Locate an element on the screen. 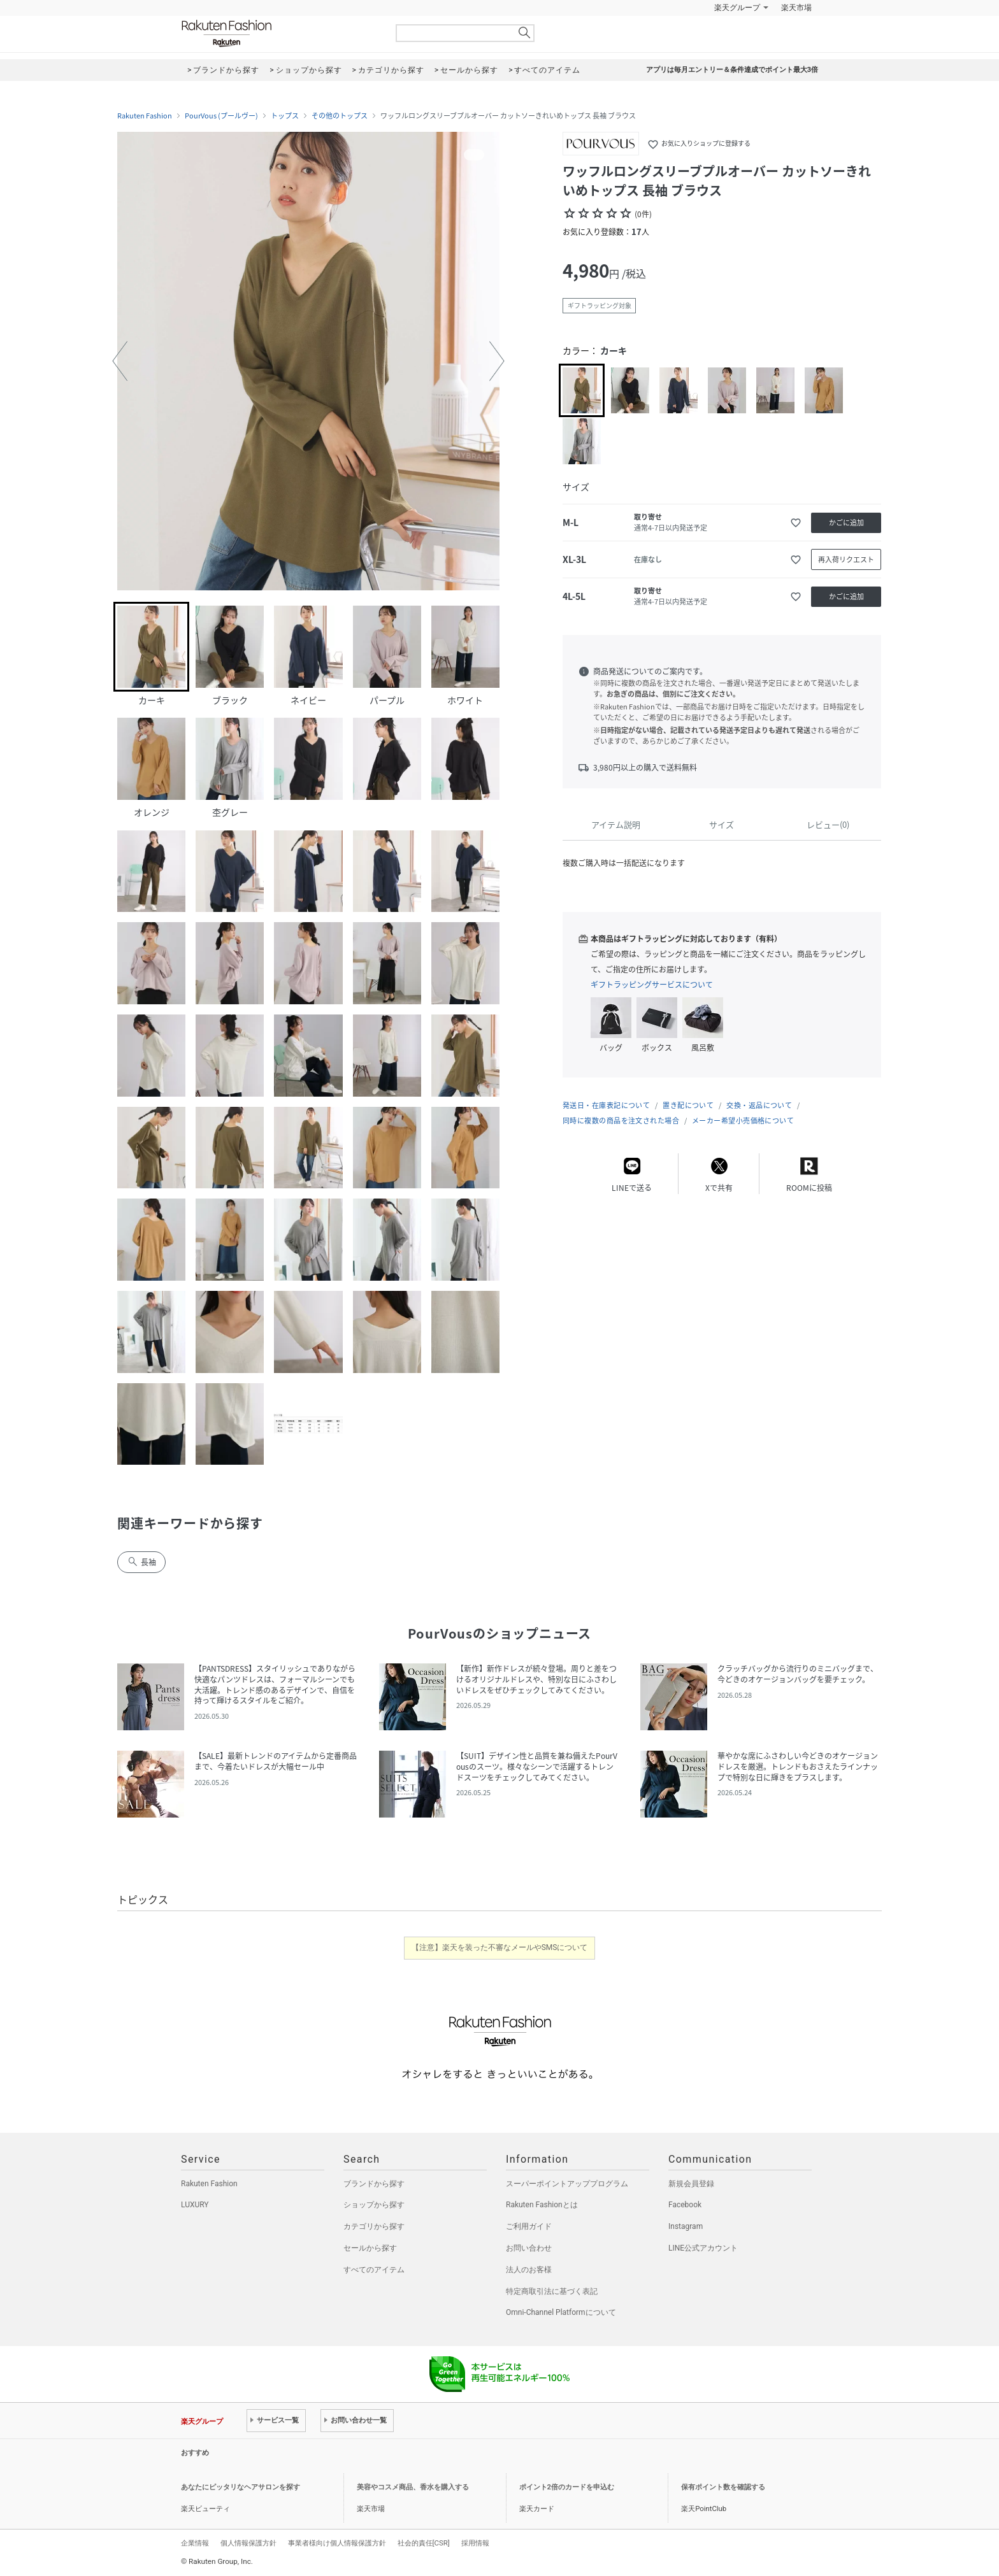 This screenshot has height=2576, width=999. ブランドから探す is located at coordinates (374, 2183).